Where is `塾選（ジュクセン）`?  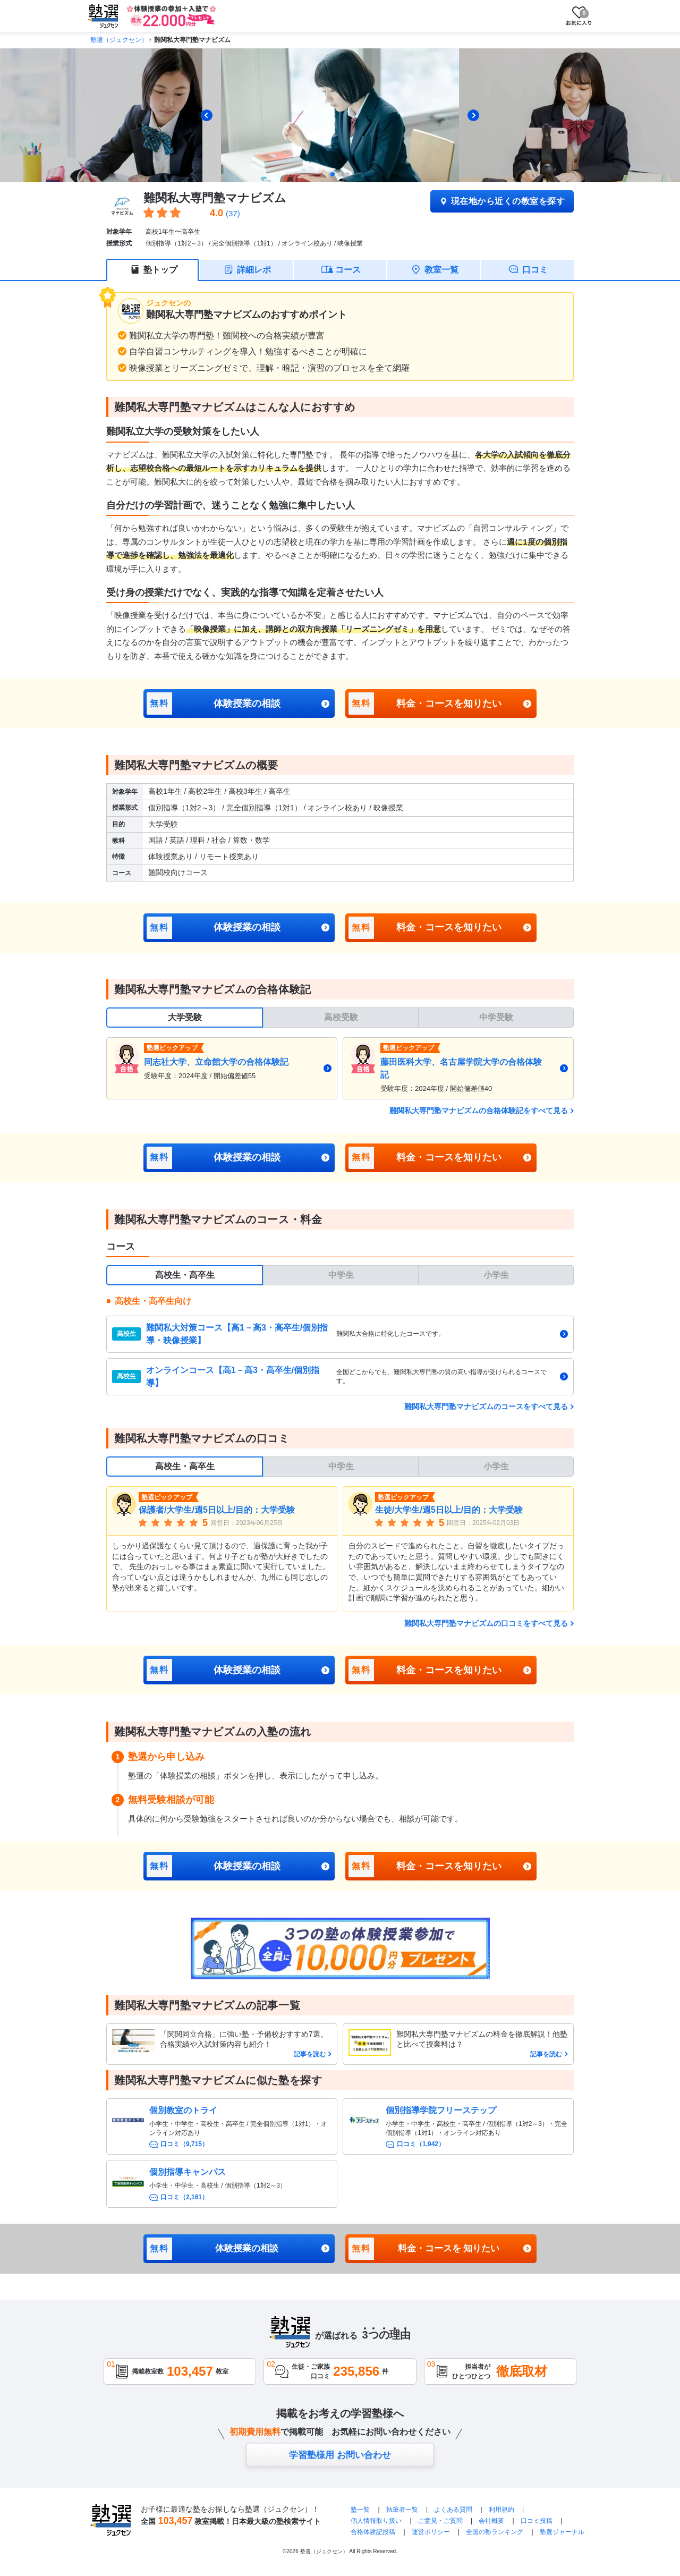 塾選（ジュクセン） is located at coordinates (119, 40).